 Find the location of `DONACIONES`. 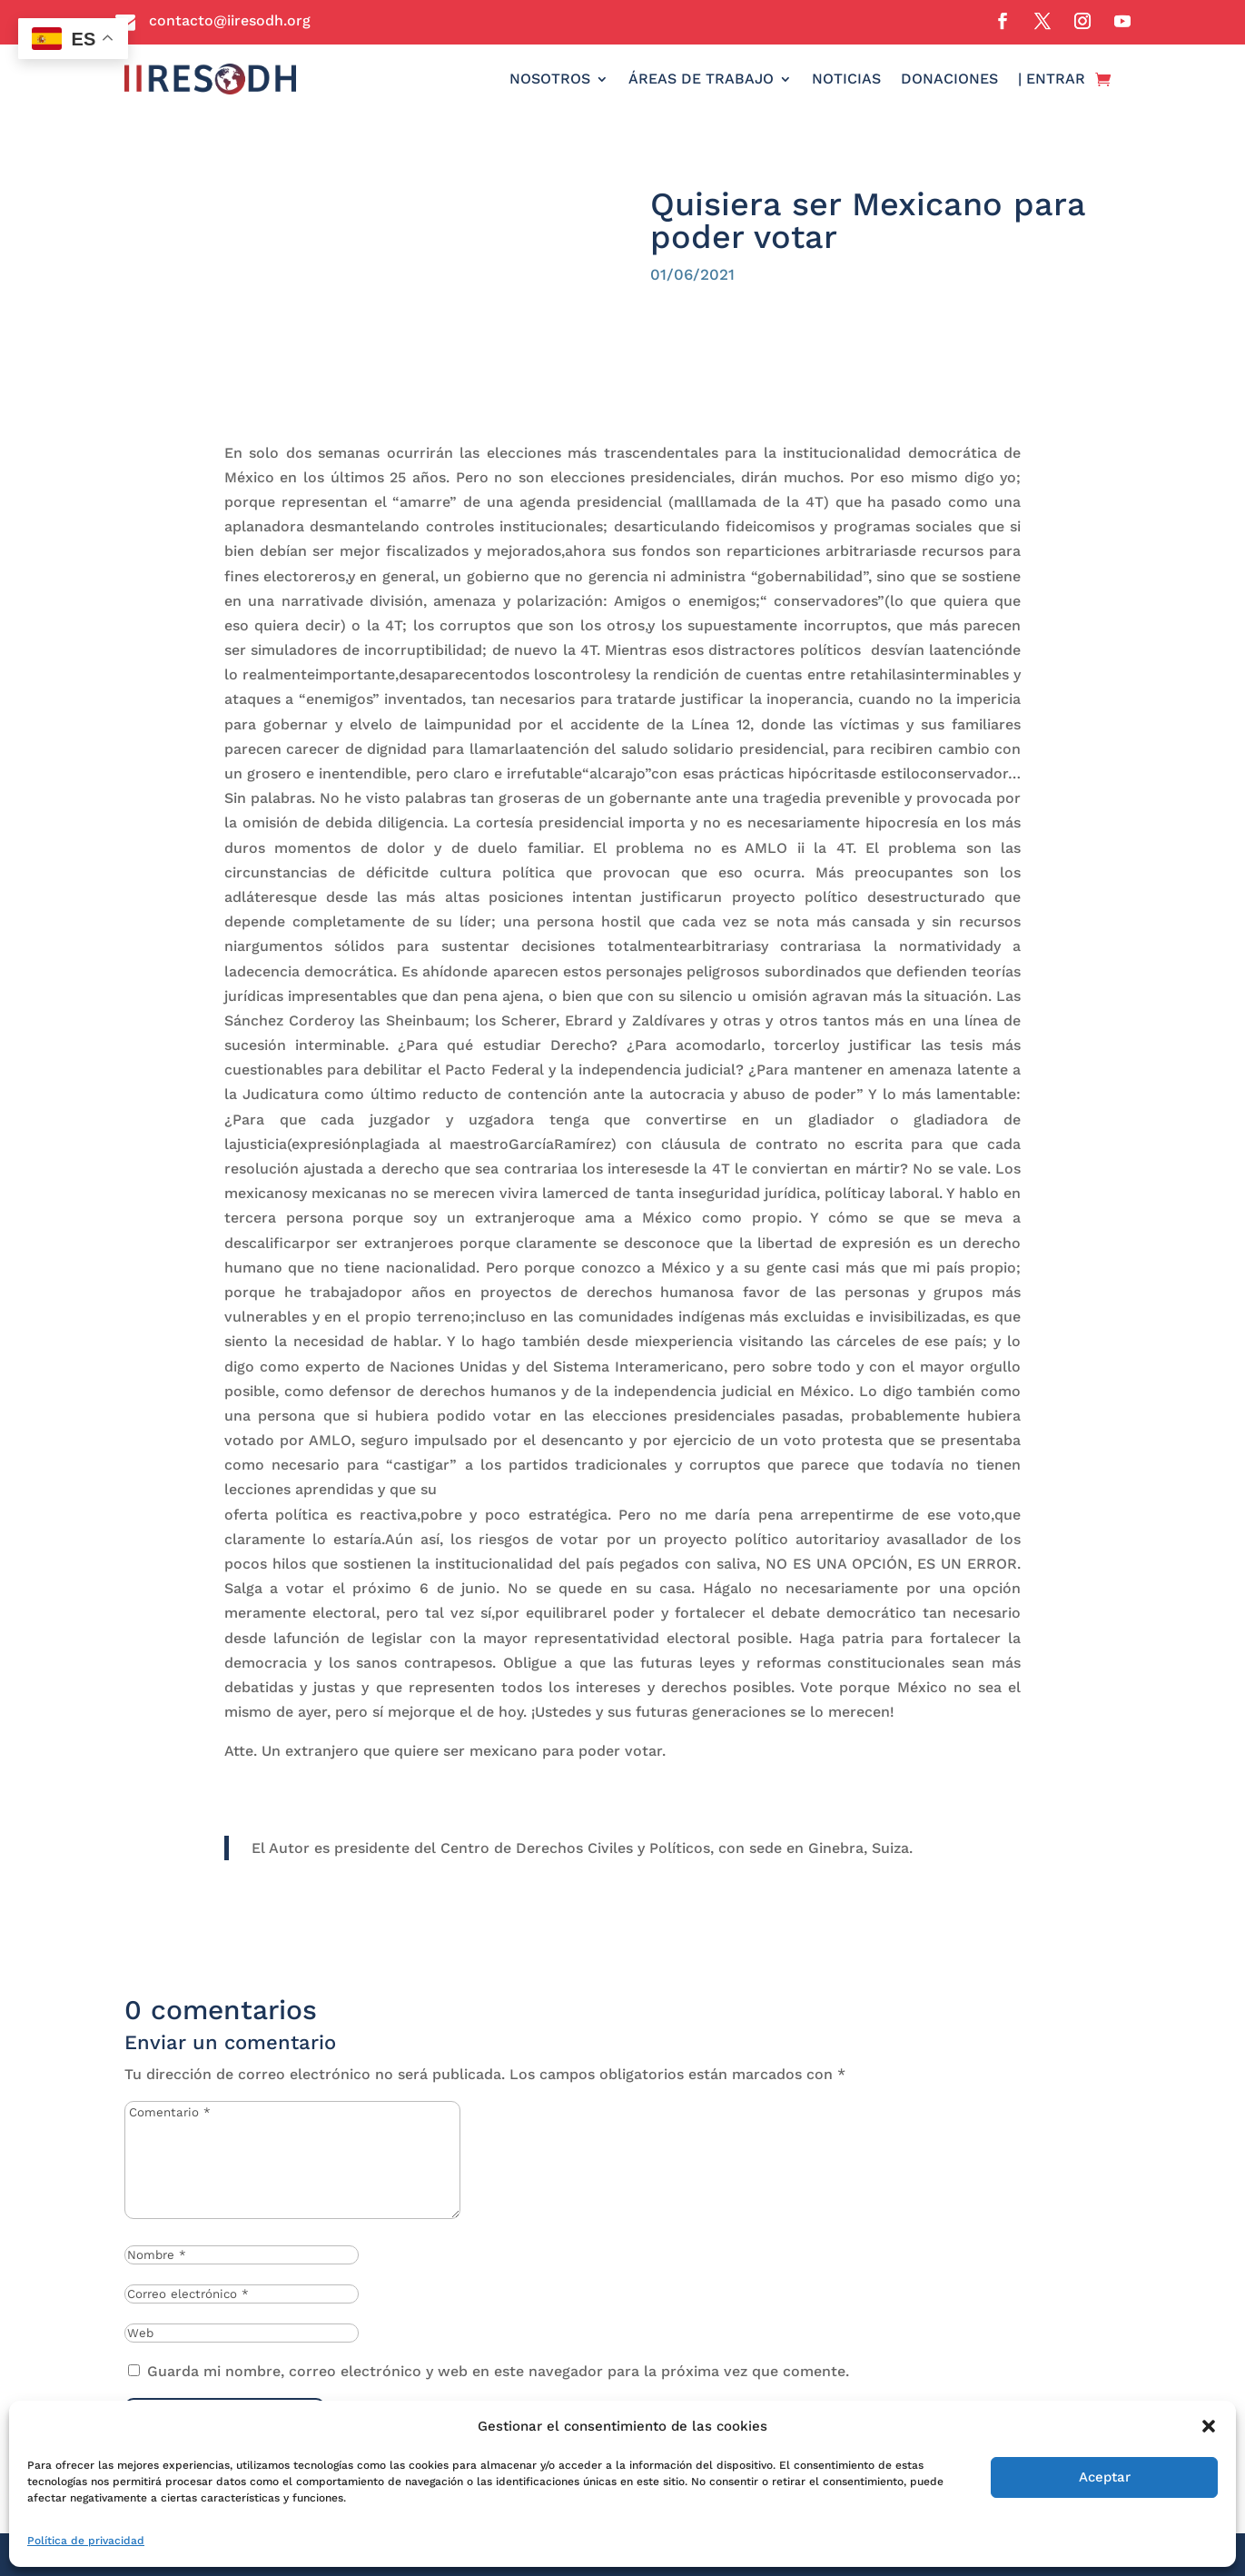

DONACIONES is located at coordinates (949, 78).